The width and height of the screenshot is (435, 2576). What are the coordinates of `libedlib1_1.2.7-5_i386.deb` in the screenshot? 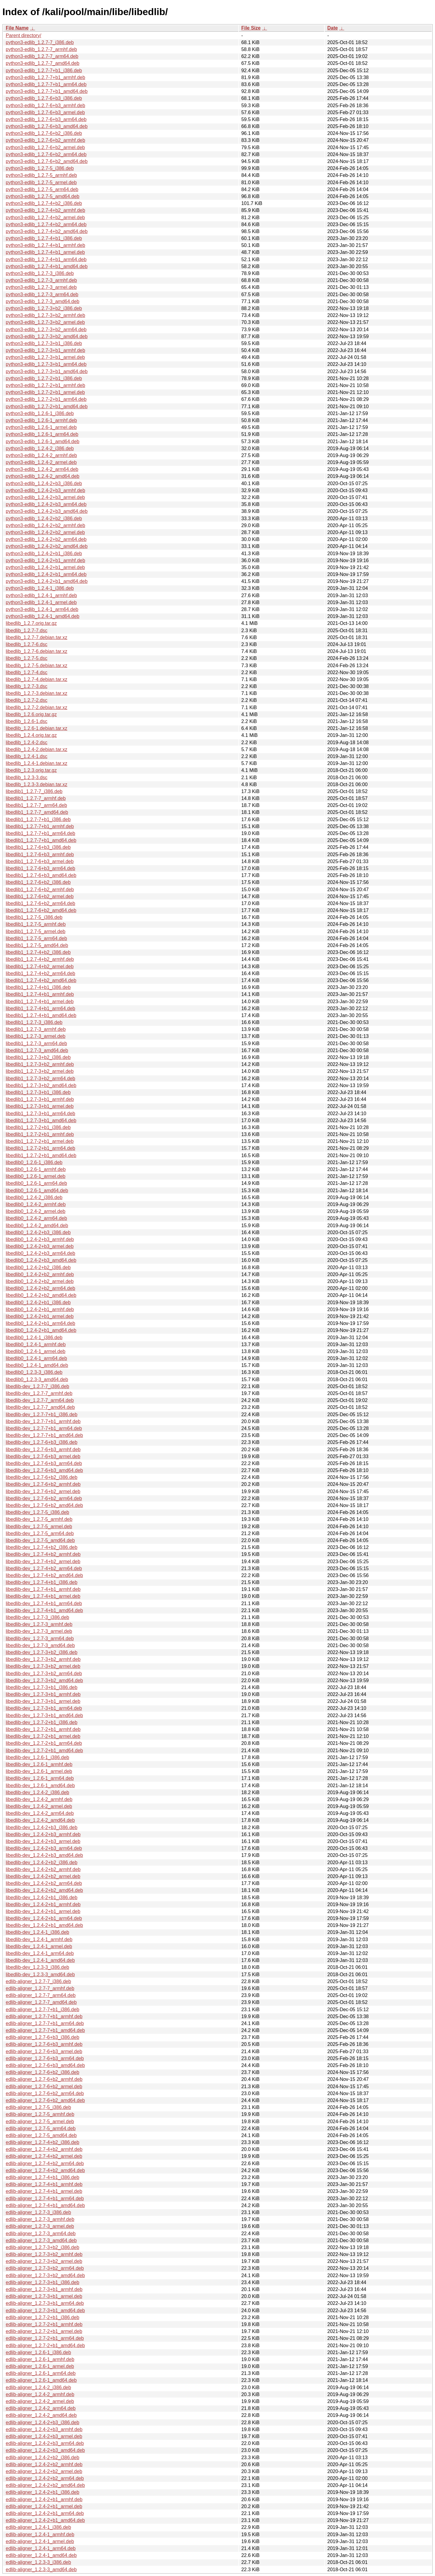 It's located at (34, 917).